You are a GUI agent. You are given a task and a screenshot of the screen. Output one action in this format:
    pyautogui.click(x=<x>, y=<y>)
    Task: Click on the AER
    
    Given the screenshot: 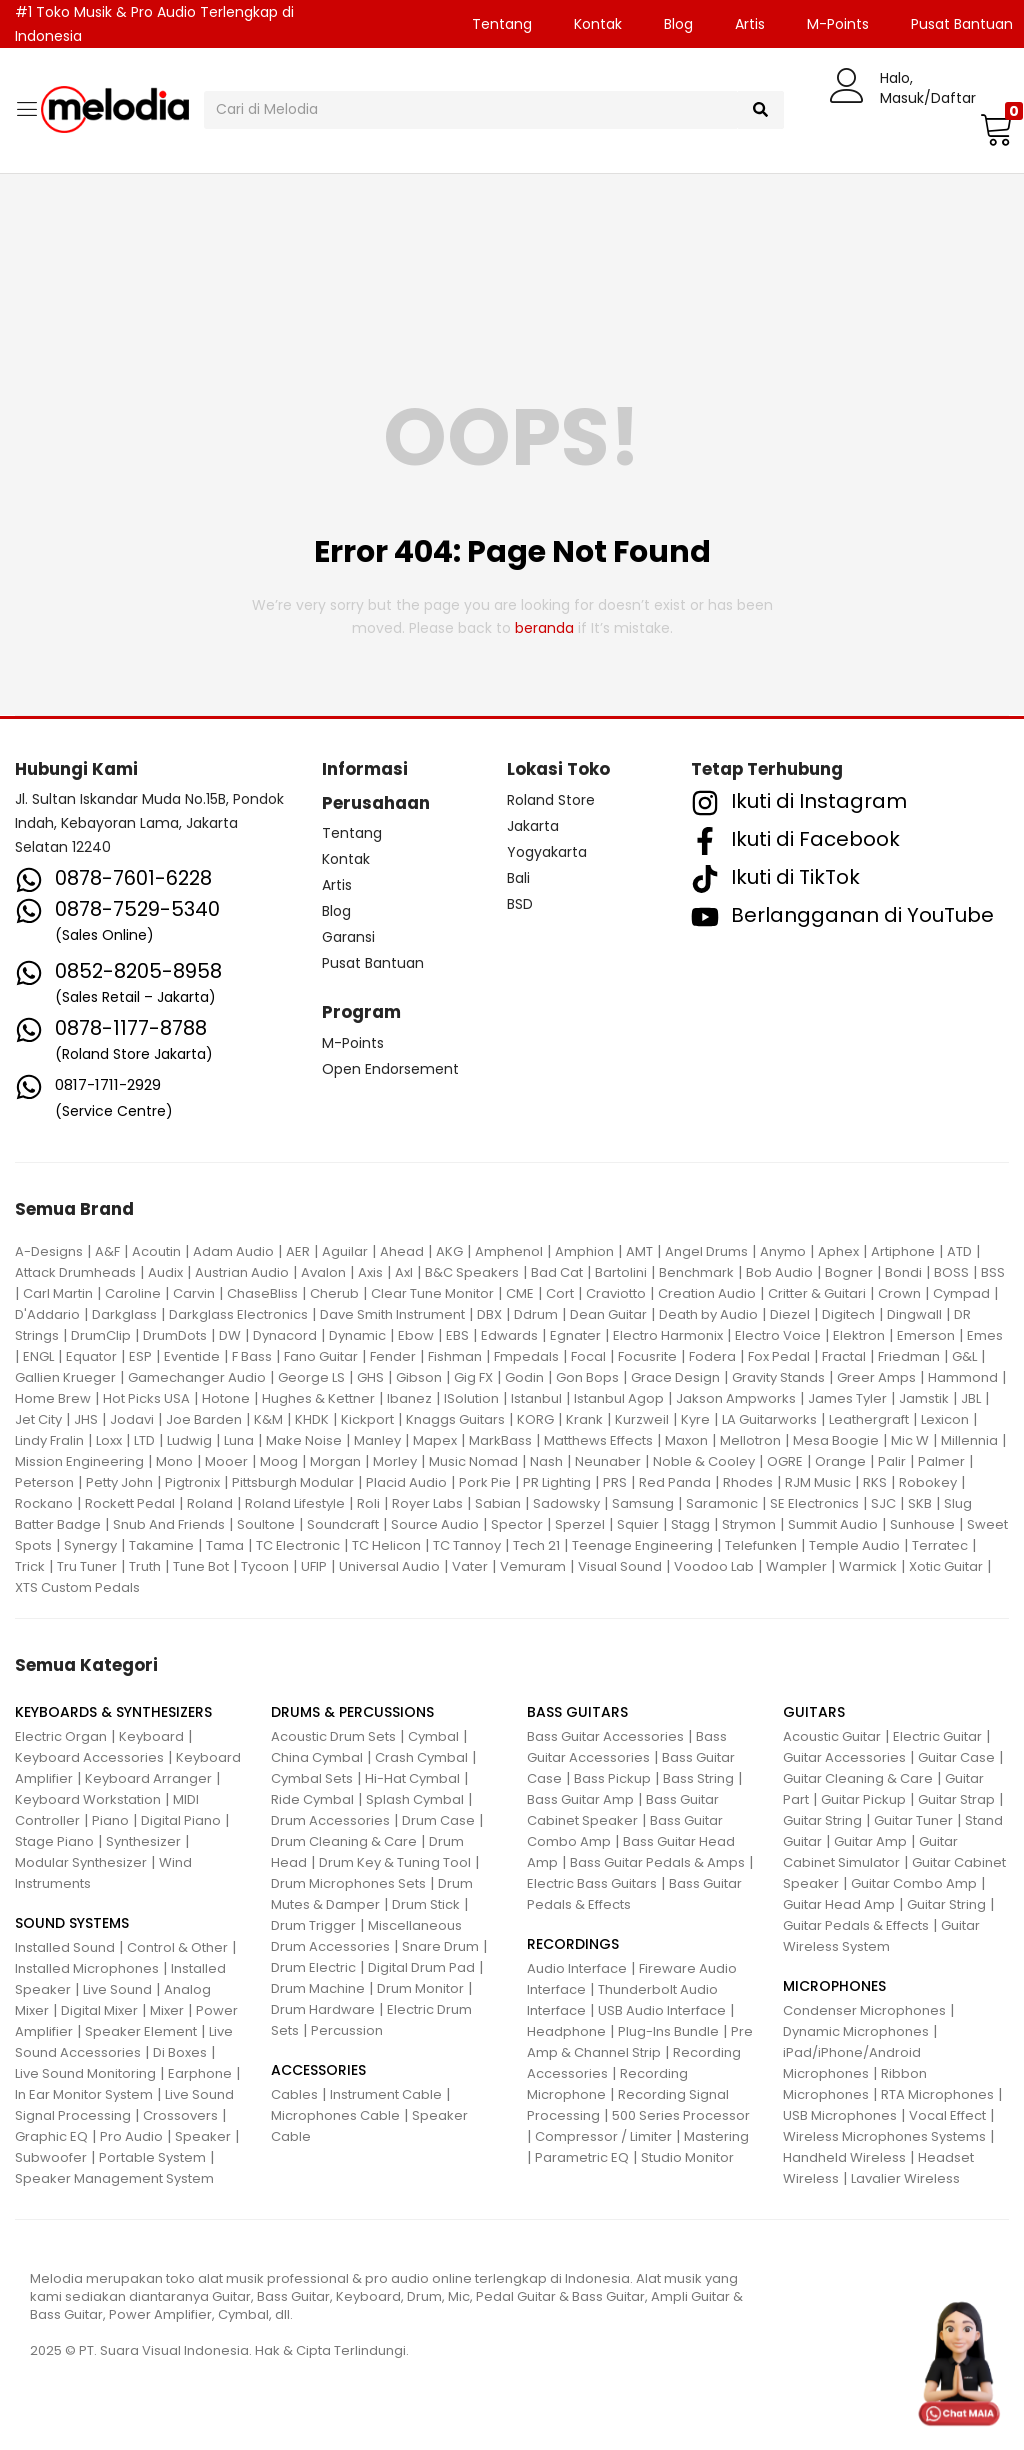 What is the action you would take?
    pyautogui.click(x=298, y=1251)
    